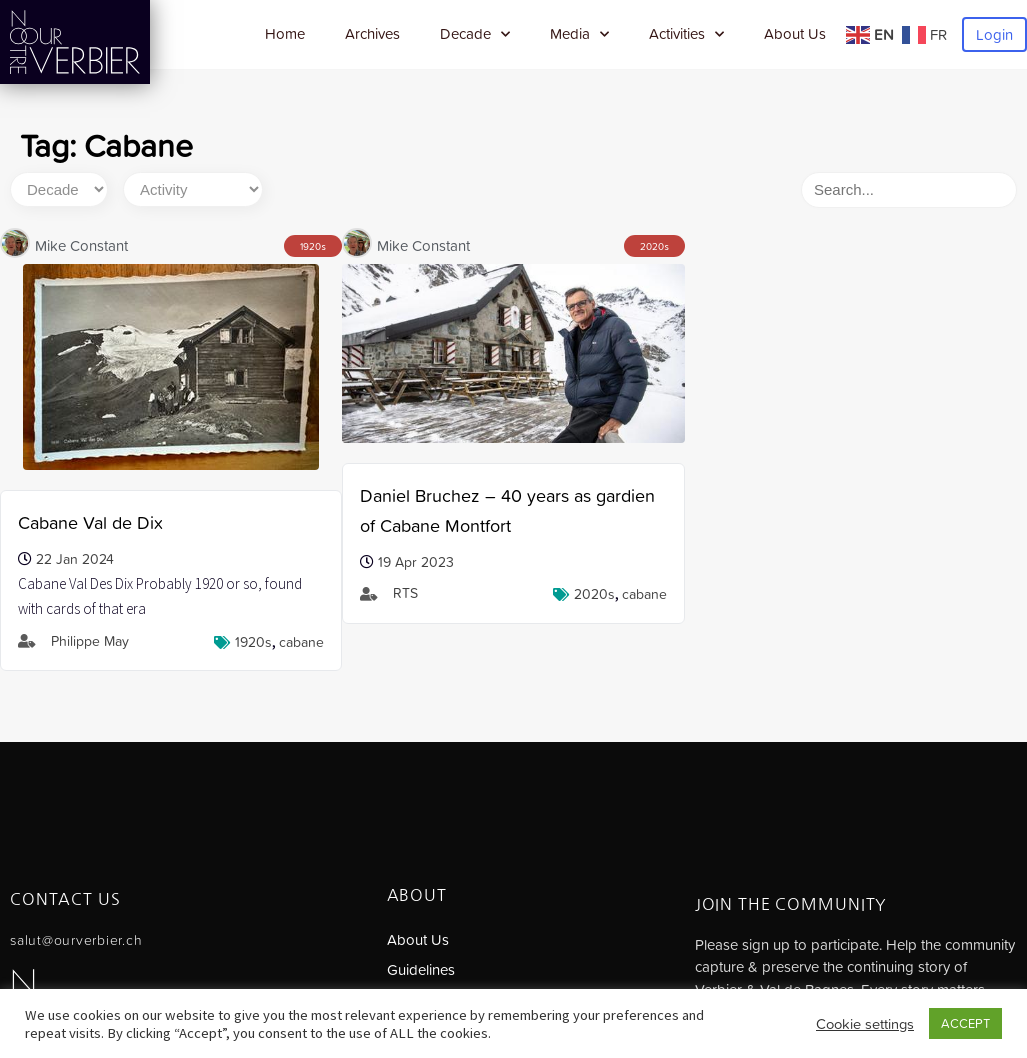 The height and width of the screenshot is (1058, 1027). Describe the element at coordinates (475, 34) in the screenshot. I see `Decade` at that location.